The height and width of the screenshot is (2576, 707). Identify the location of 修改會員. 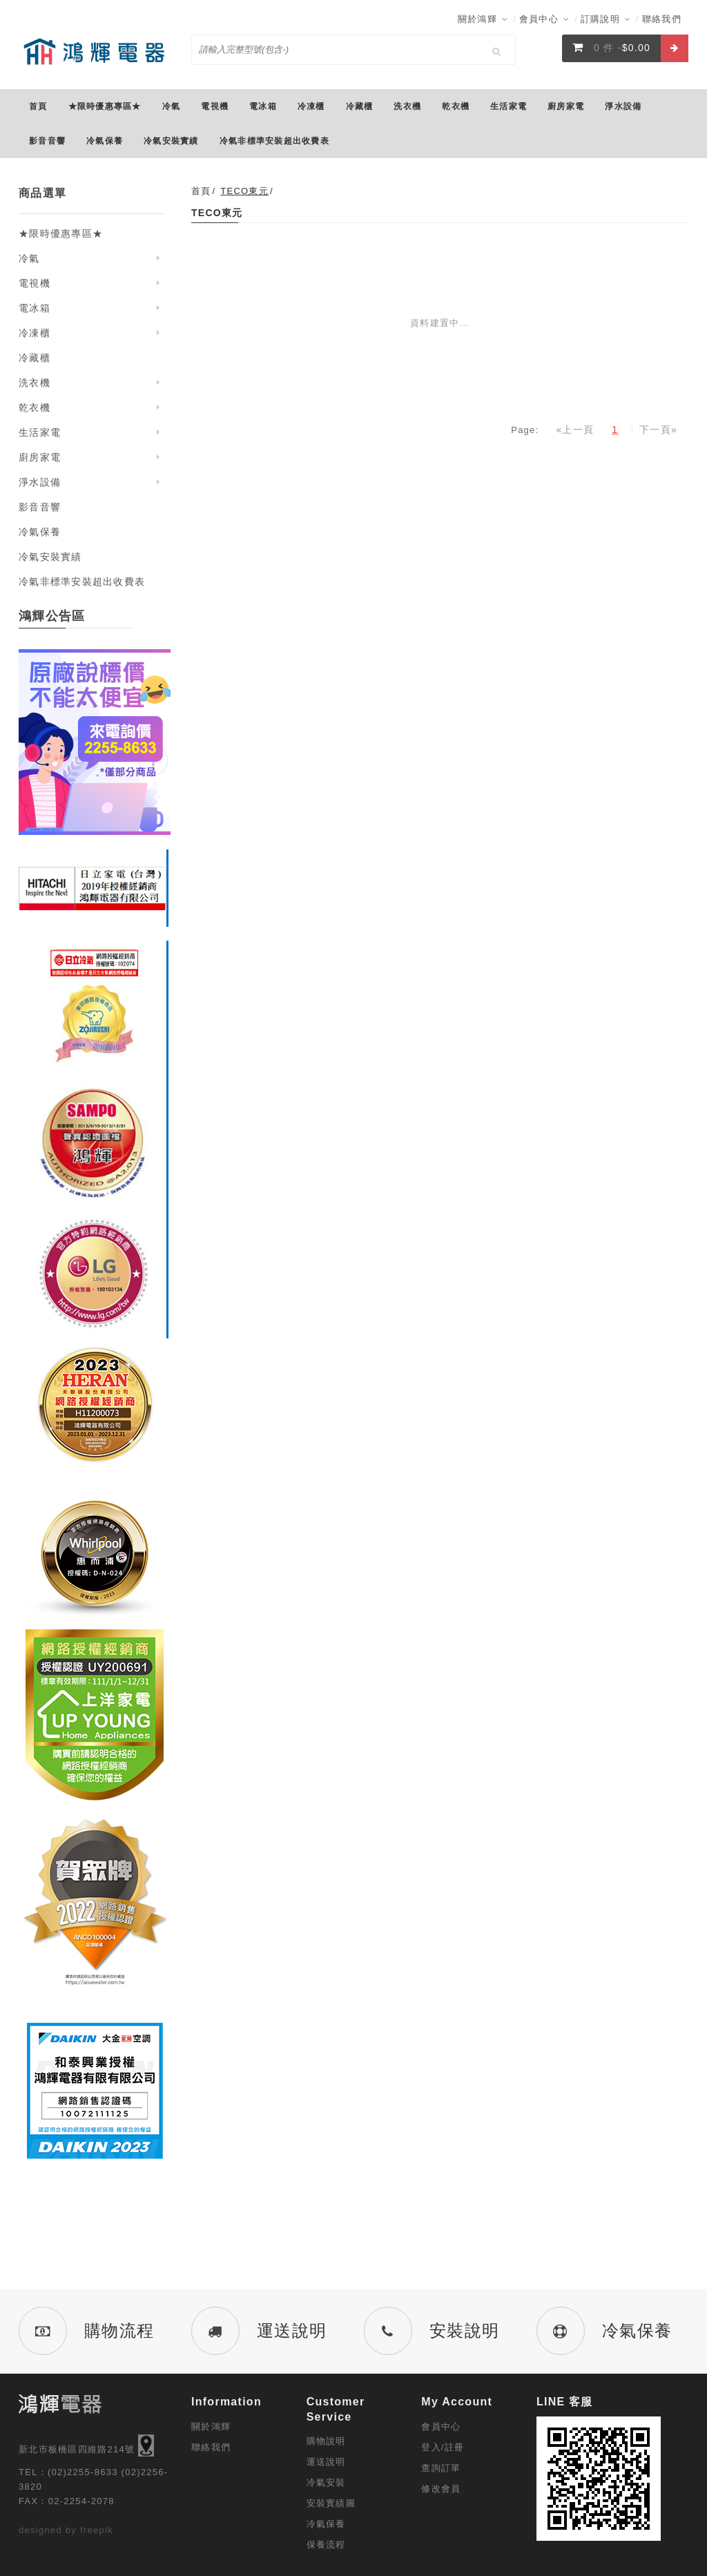
(441, 2488).